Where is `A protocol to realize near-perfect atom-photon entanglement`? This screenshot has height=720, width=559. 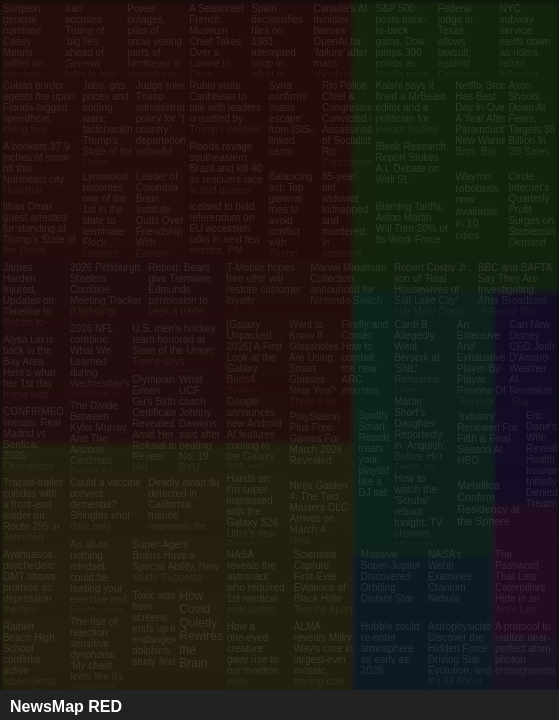
A protocol to realize near-perfect atom-photon entanglement is located at coordinates (525, 648).